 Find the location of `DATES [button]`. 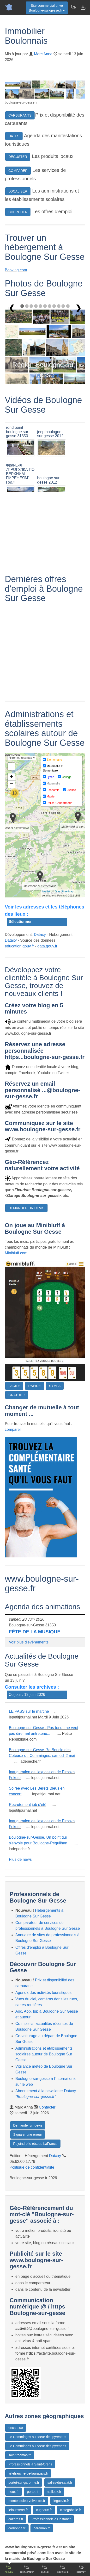

DATES [button] is located at coordinates (13, 136).